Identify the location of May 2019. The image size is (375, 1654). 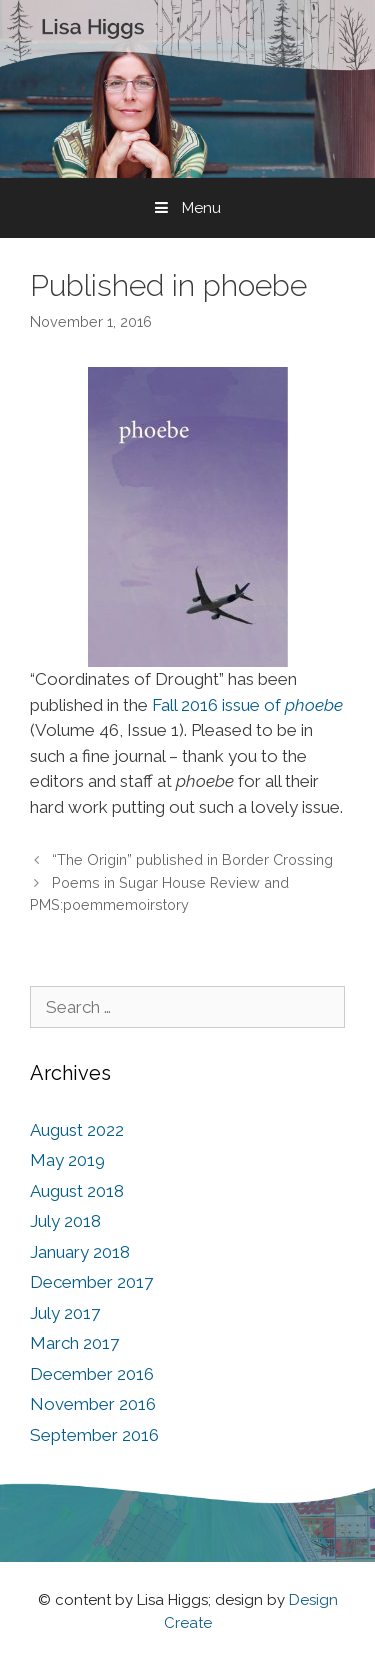
(67, 1160).